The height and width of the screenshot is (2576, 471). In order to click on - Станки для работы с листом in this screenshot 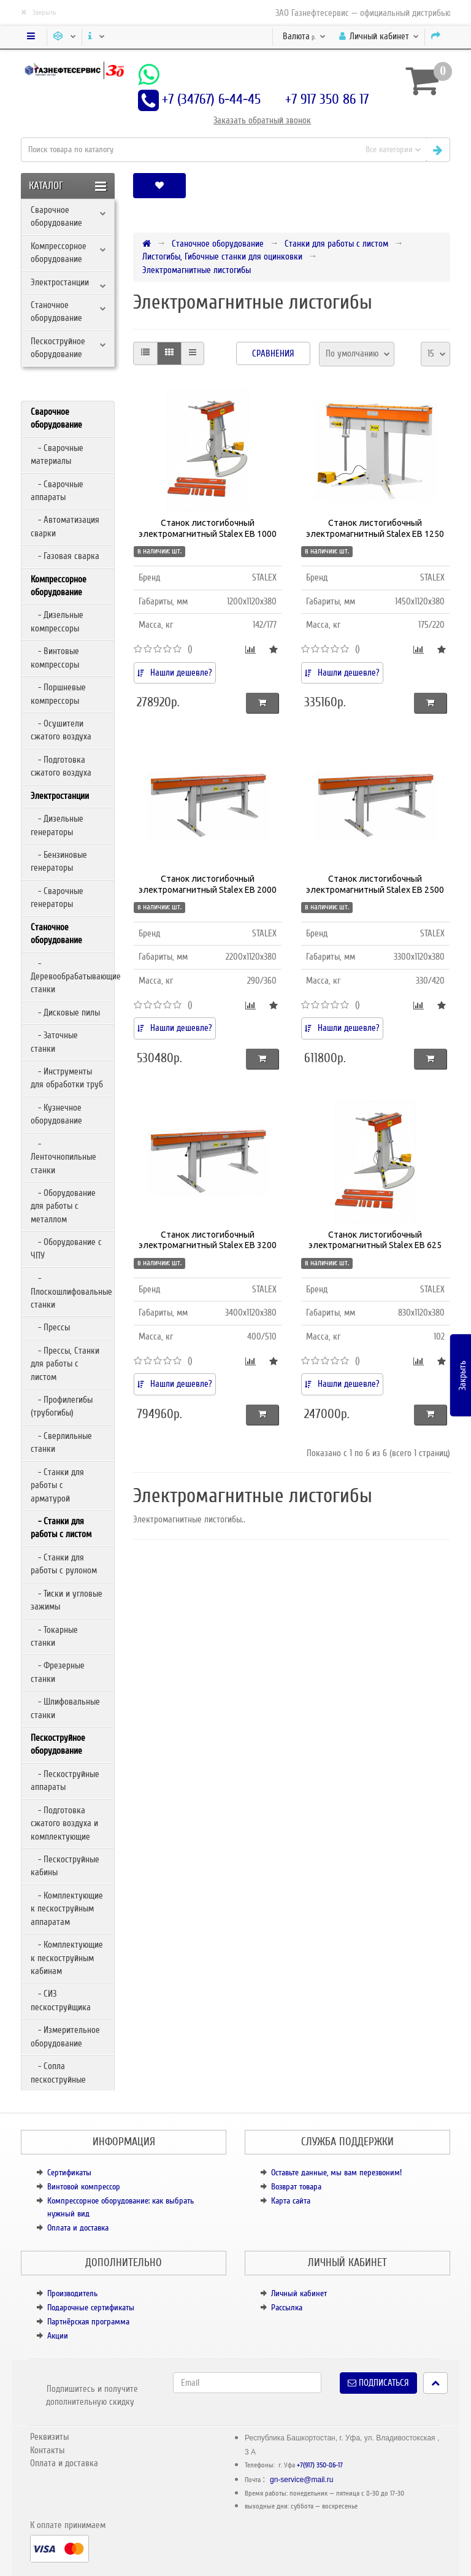, I will do `click(61, 1528)`.